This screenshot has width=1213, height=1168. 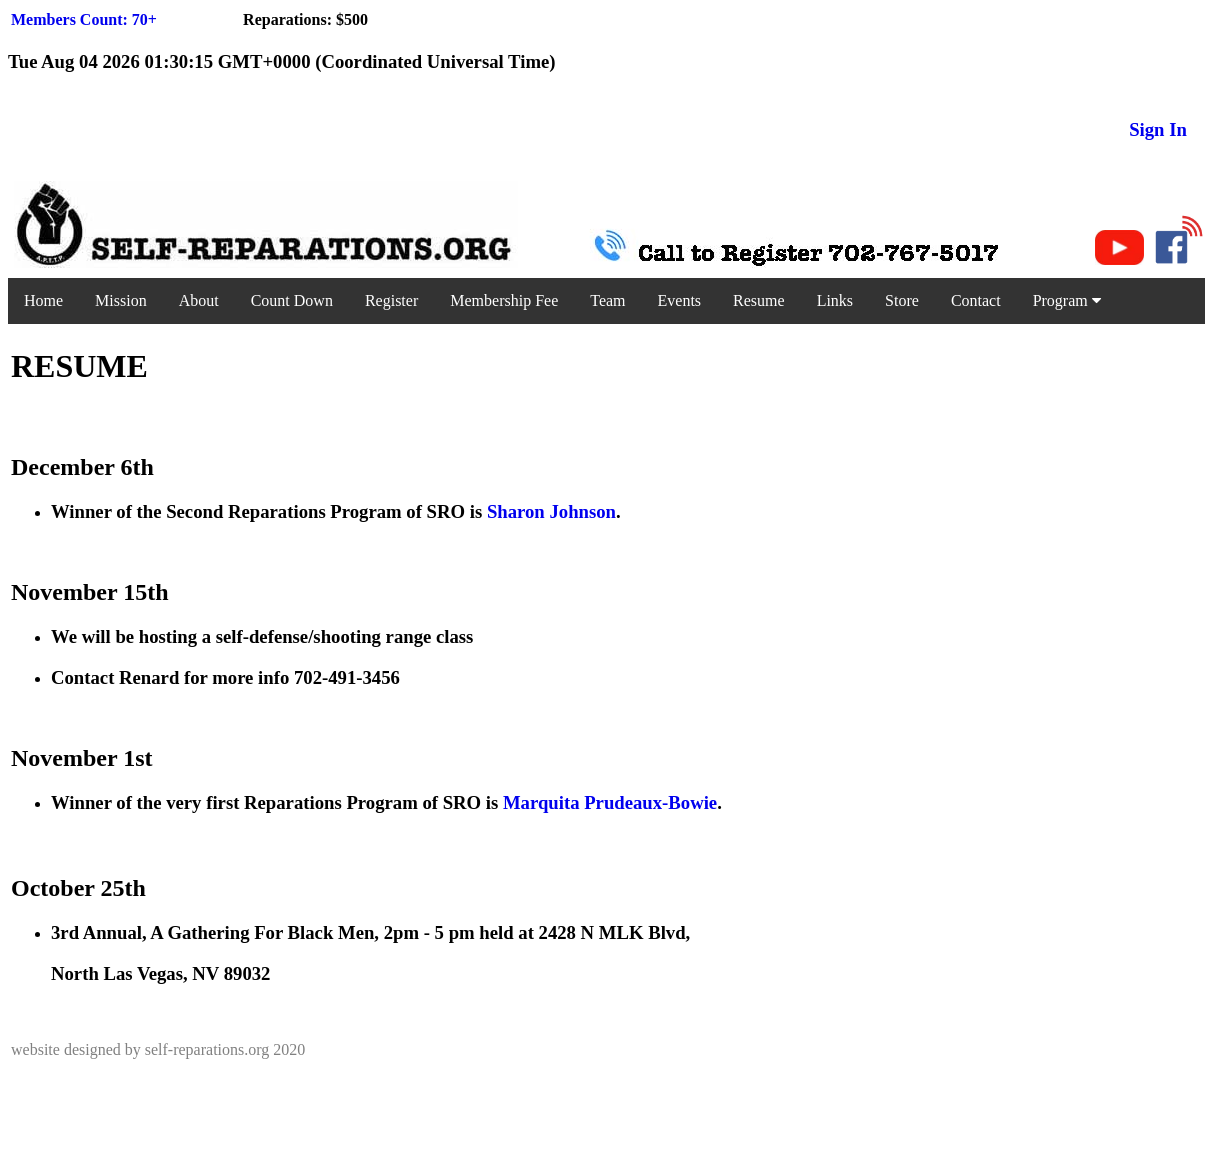 I want to click on Home, so click(x=43, y=300).